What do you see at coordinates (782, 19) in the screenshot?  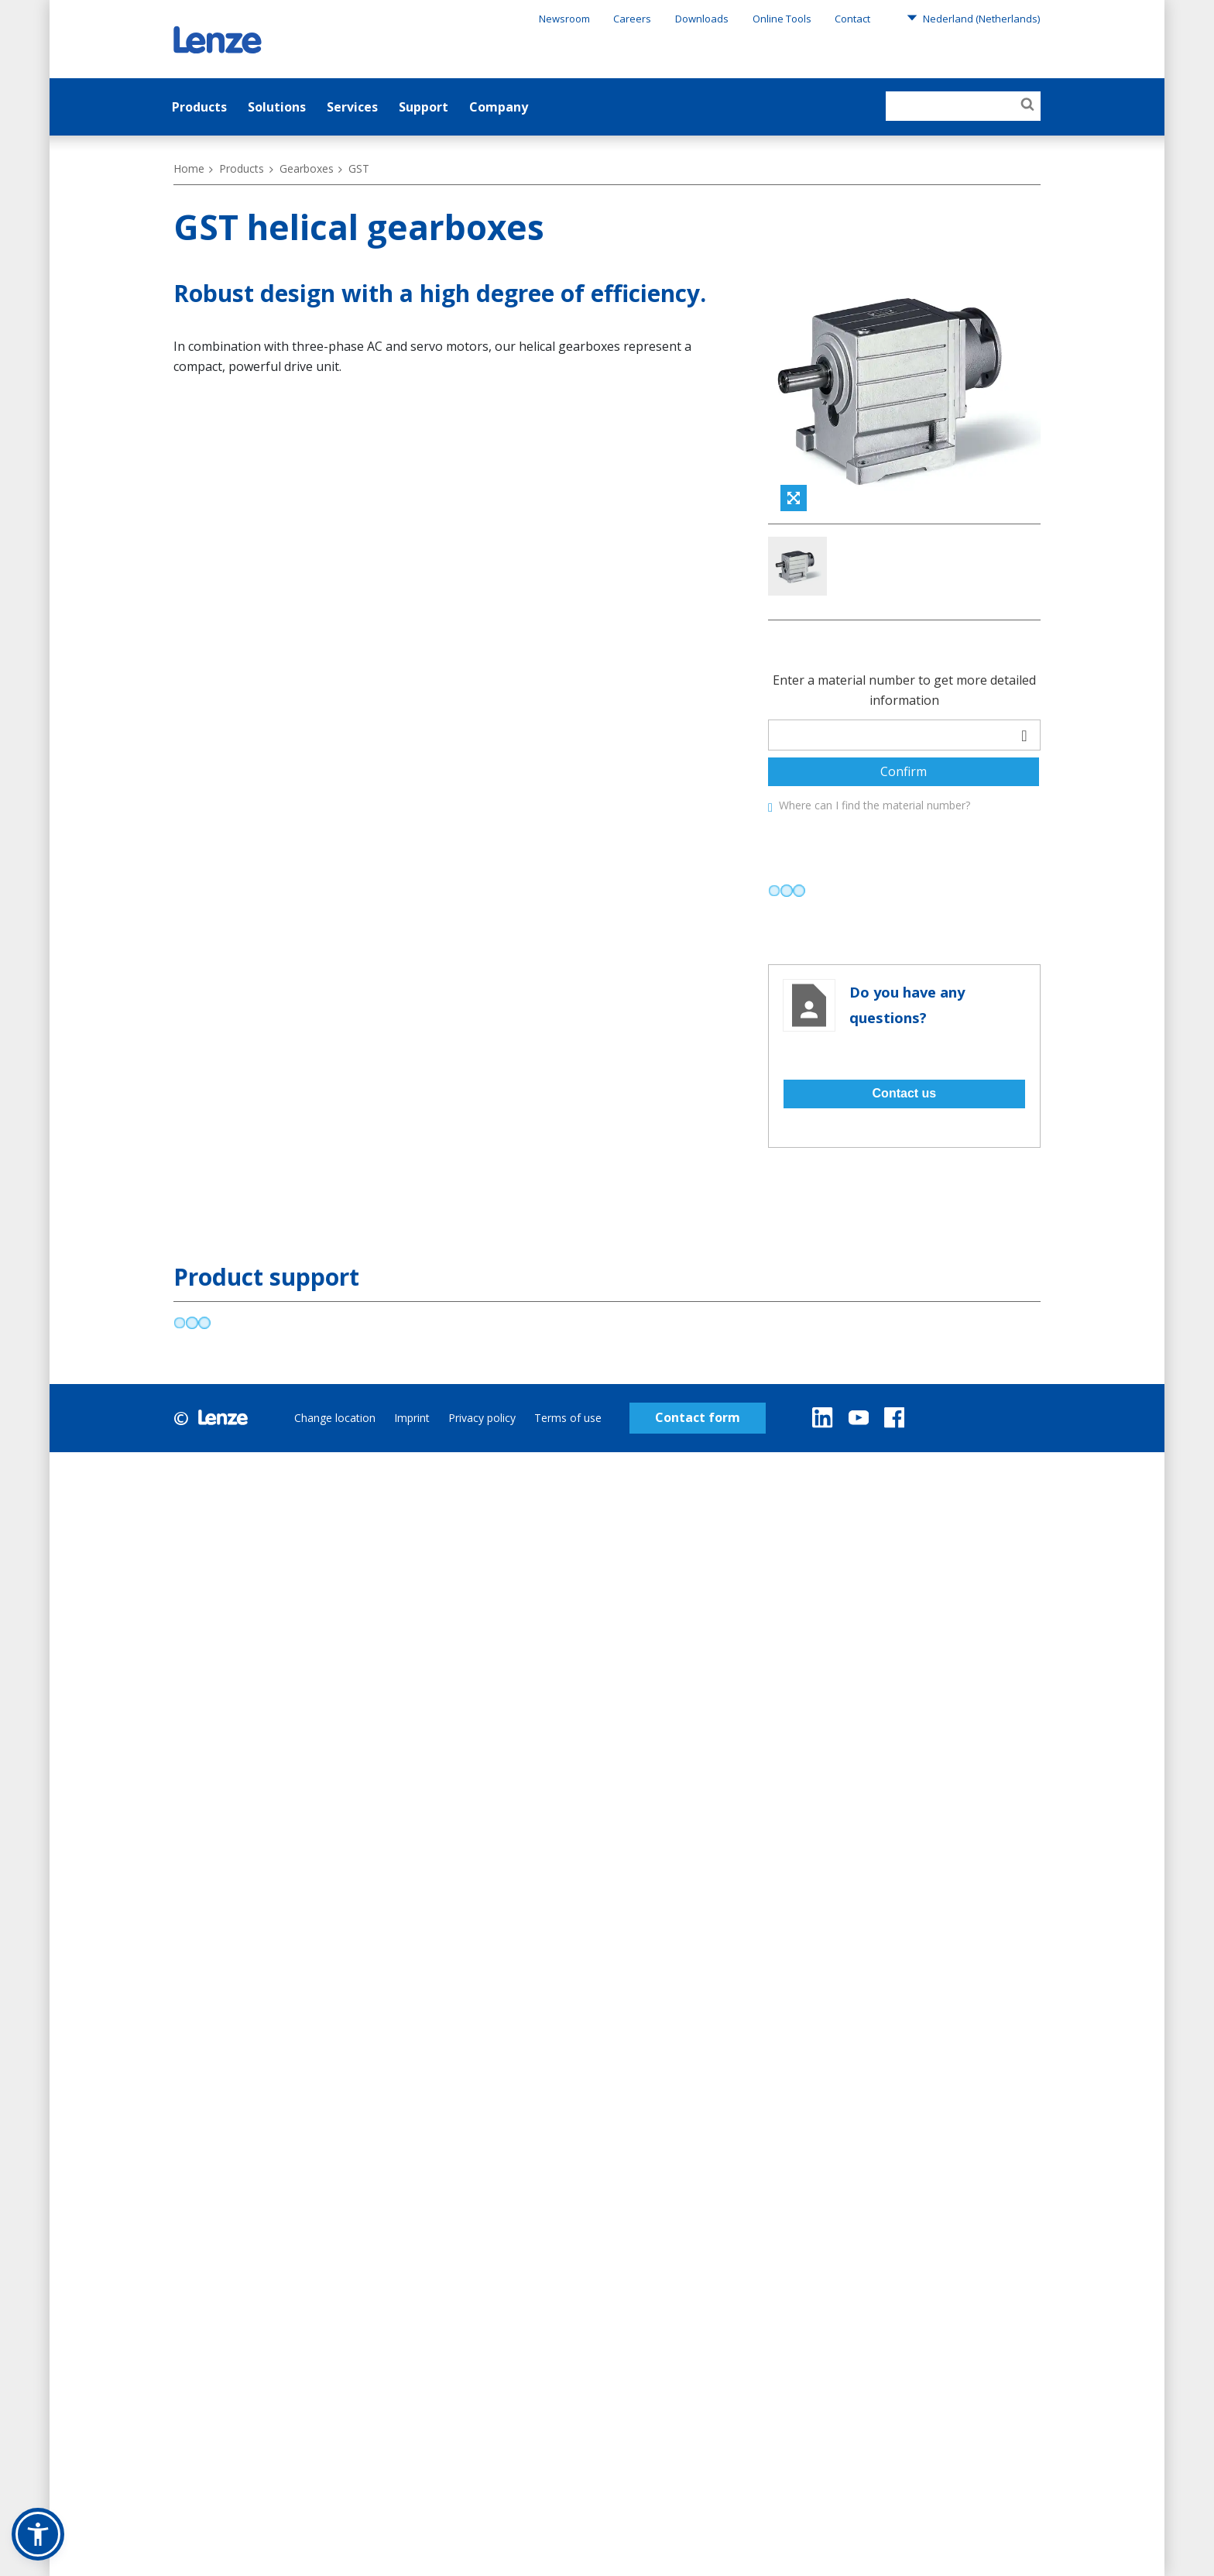 I see `Online Tools` at bounding box center [782, 19].